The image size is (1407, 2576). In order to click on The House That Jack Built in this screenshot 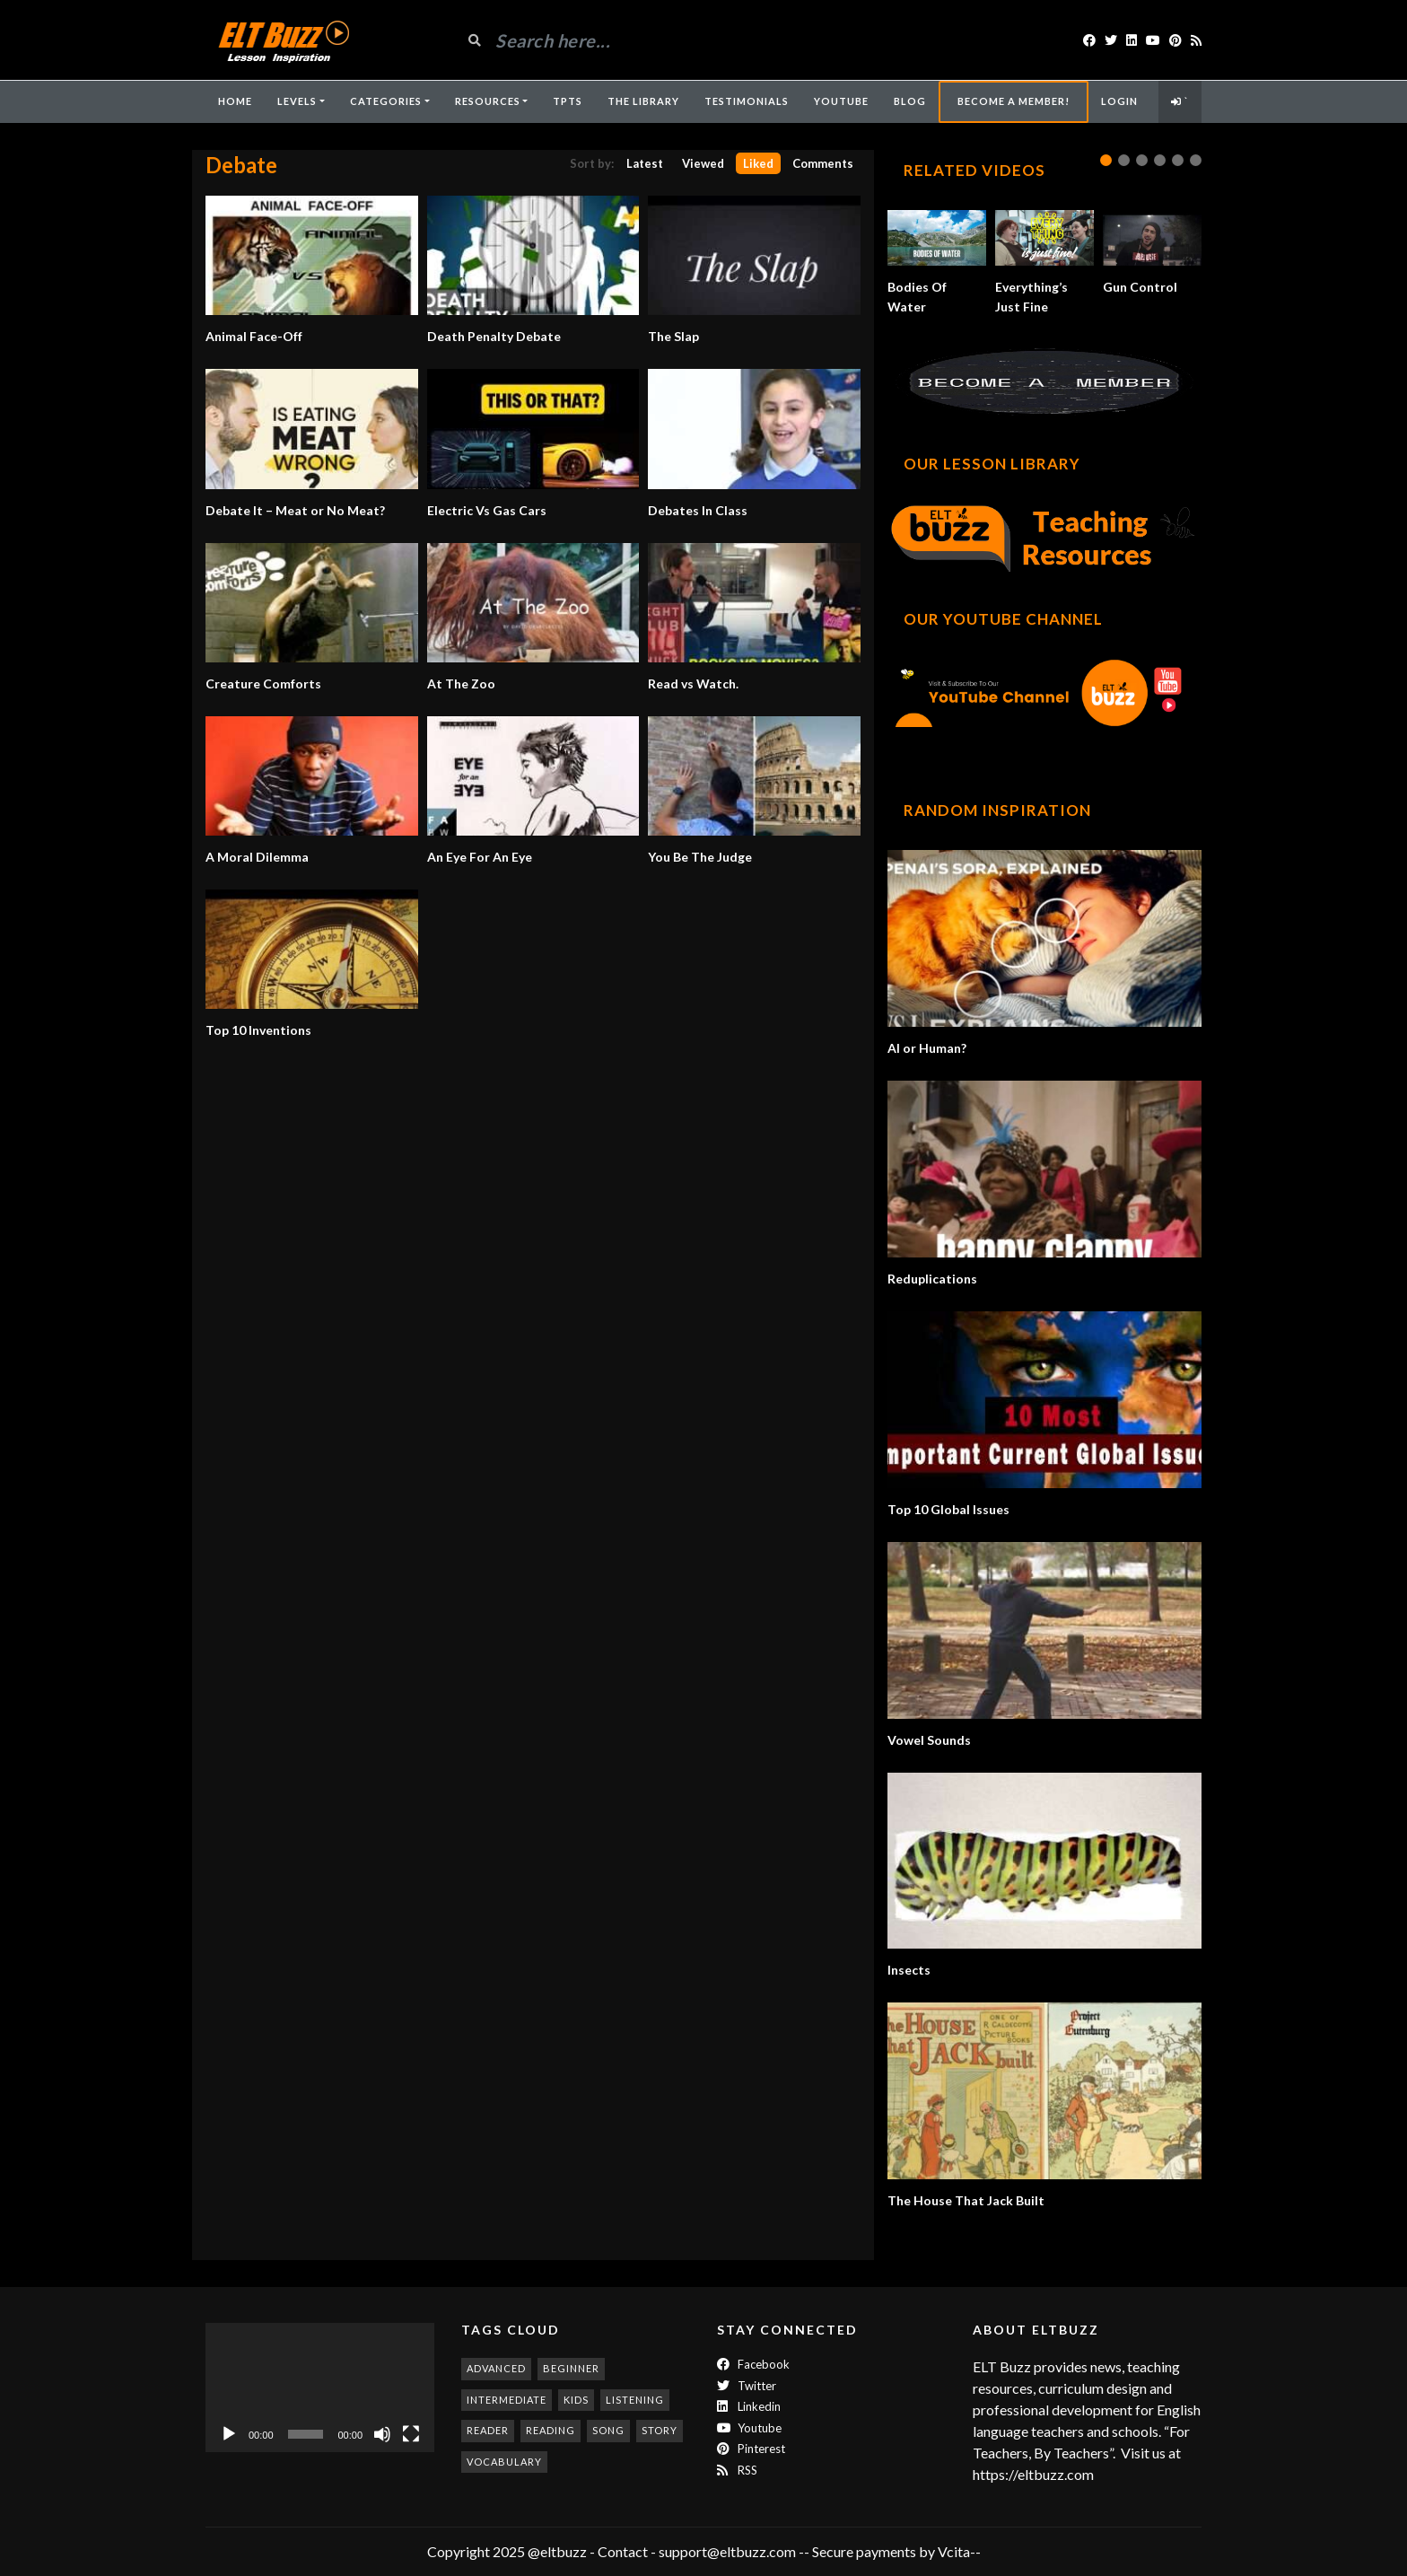, I will do `click(965, 2200)`.